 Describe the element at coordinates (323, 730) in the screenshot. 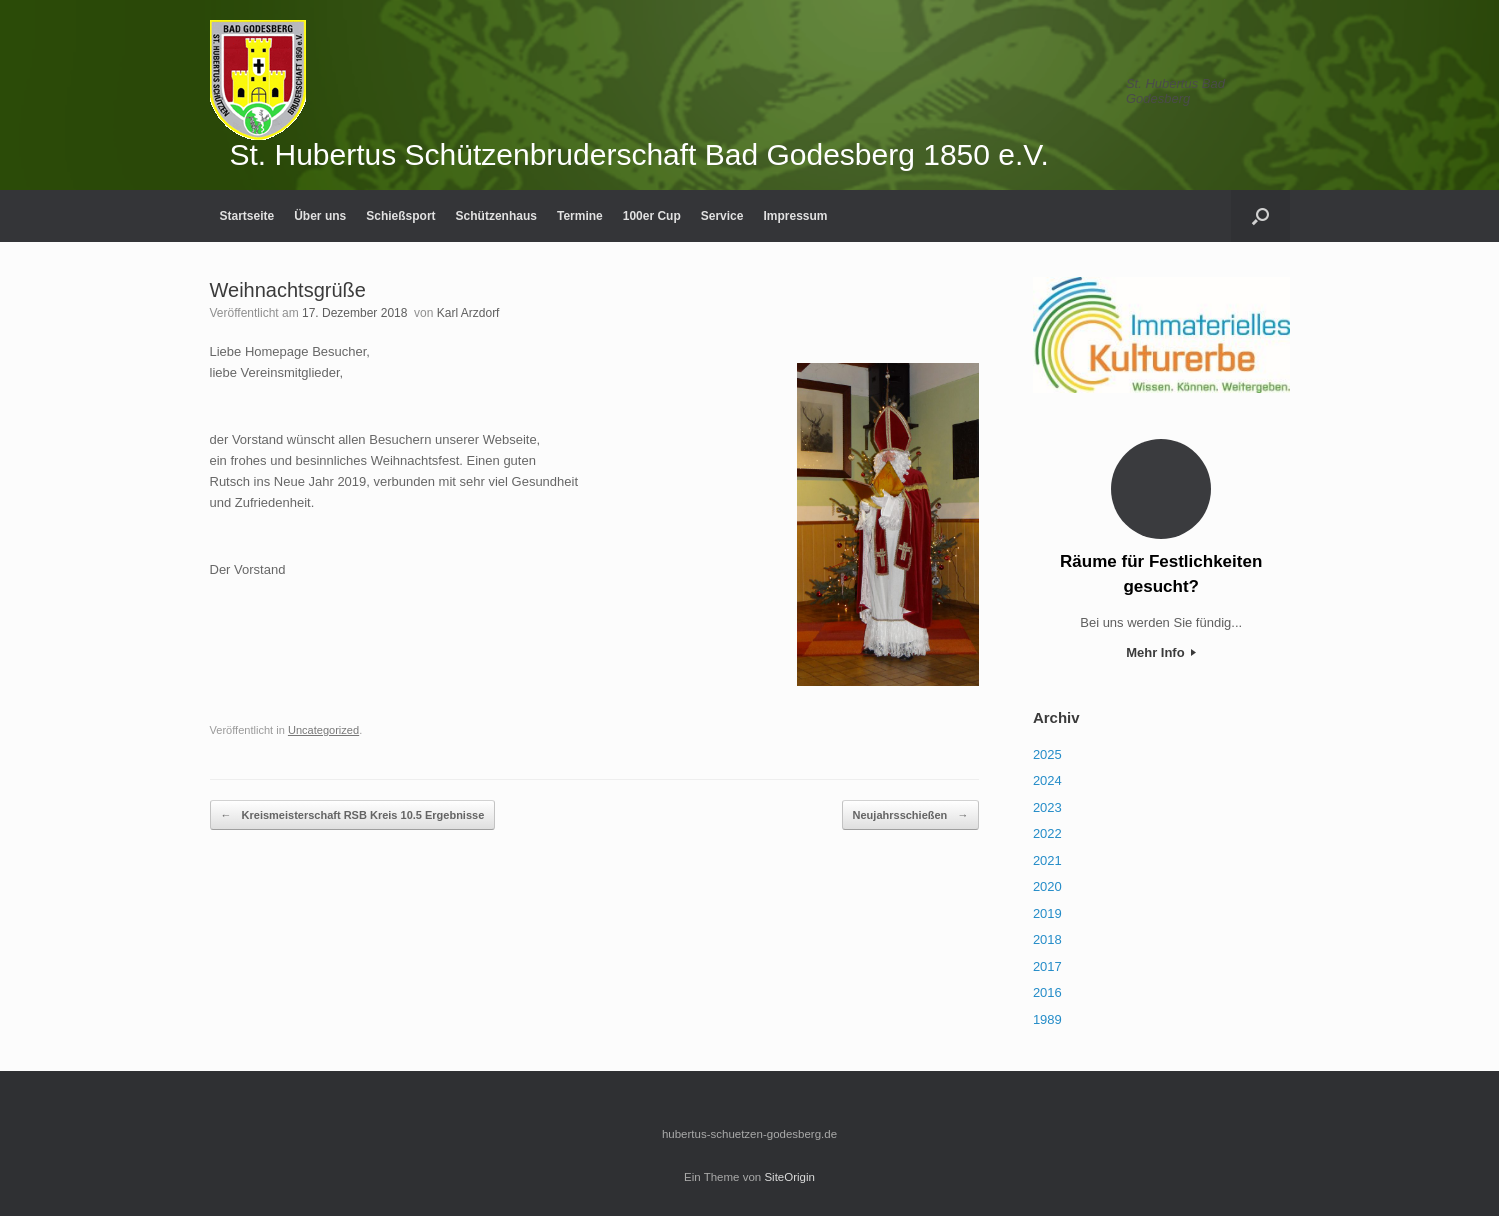

I see `Uncategorized` at that location.